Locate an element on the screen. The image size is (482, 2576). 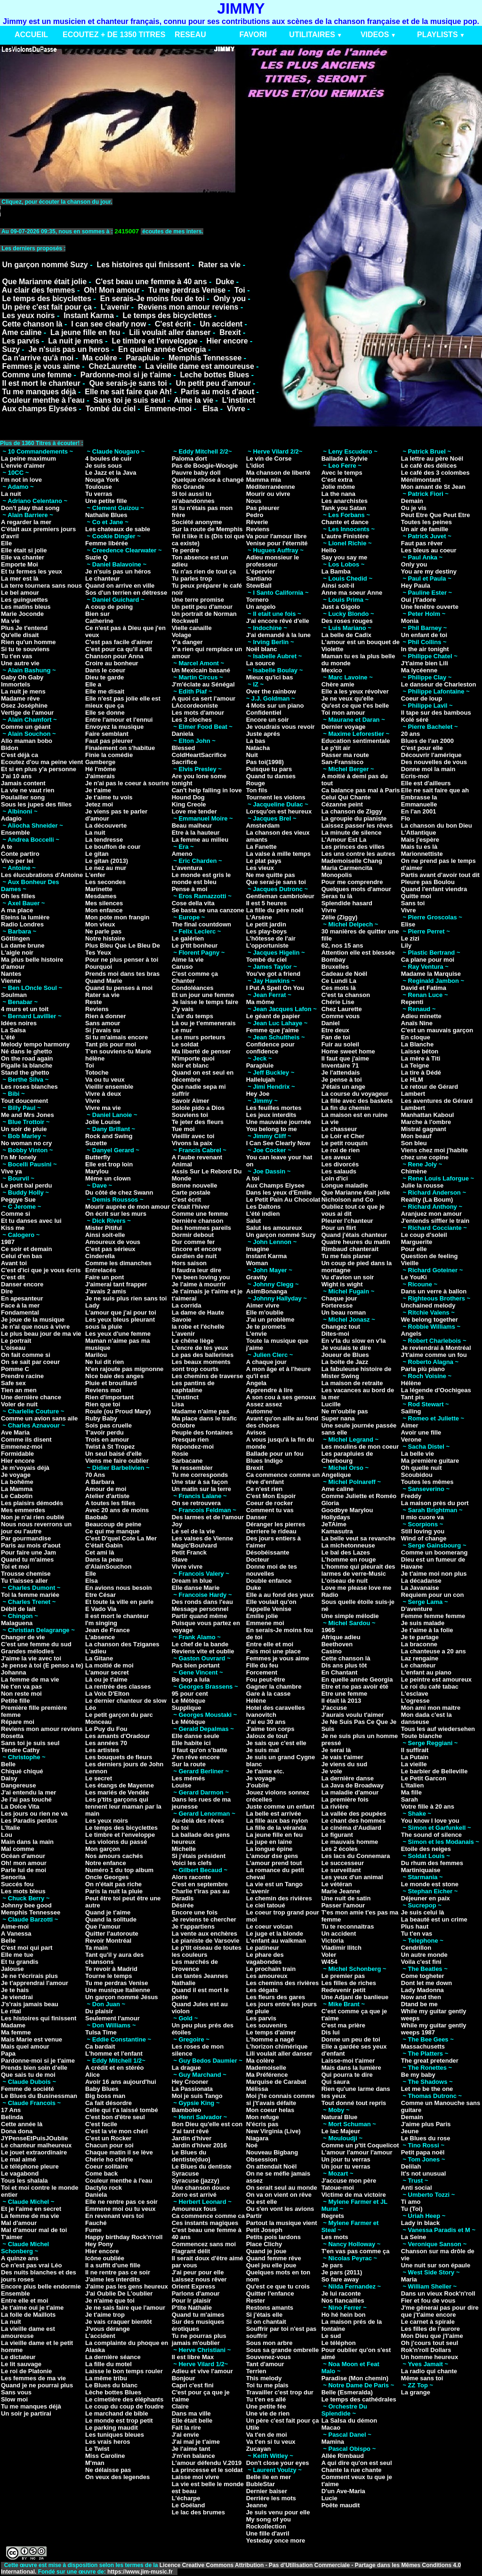
Rio Grande is located at coordinates (188, 486).